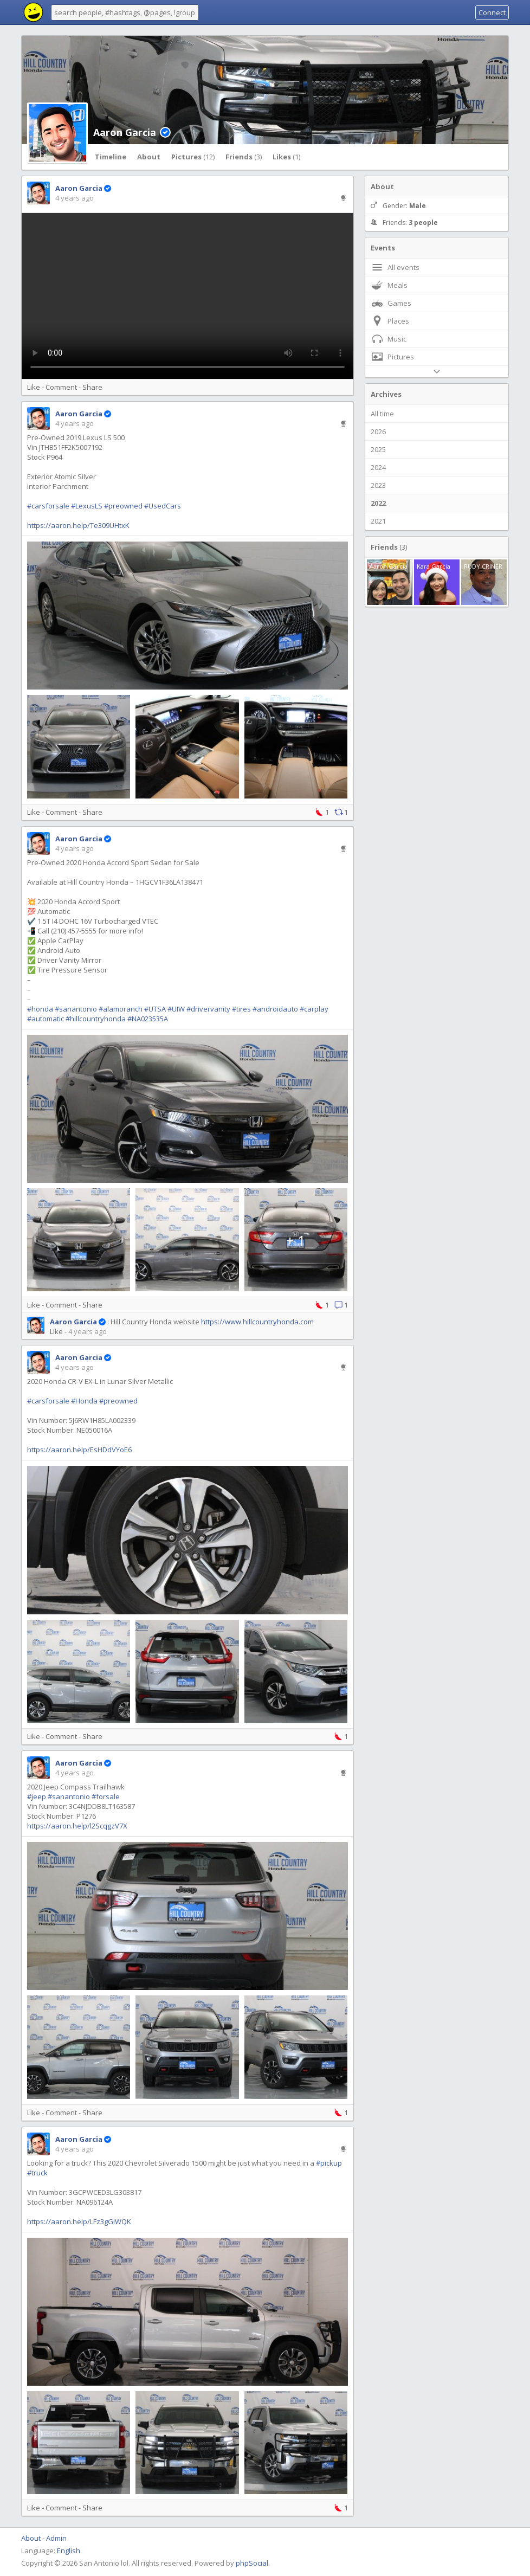 The image size is (530, 2576). I want to click on #NA023535A, so click(147, 1018).